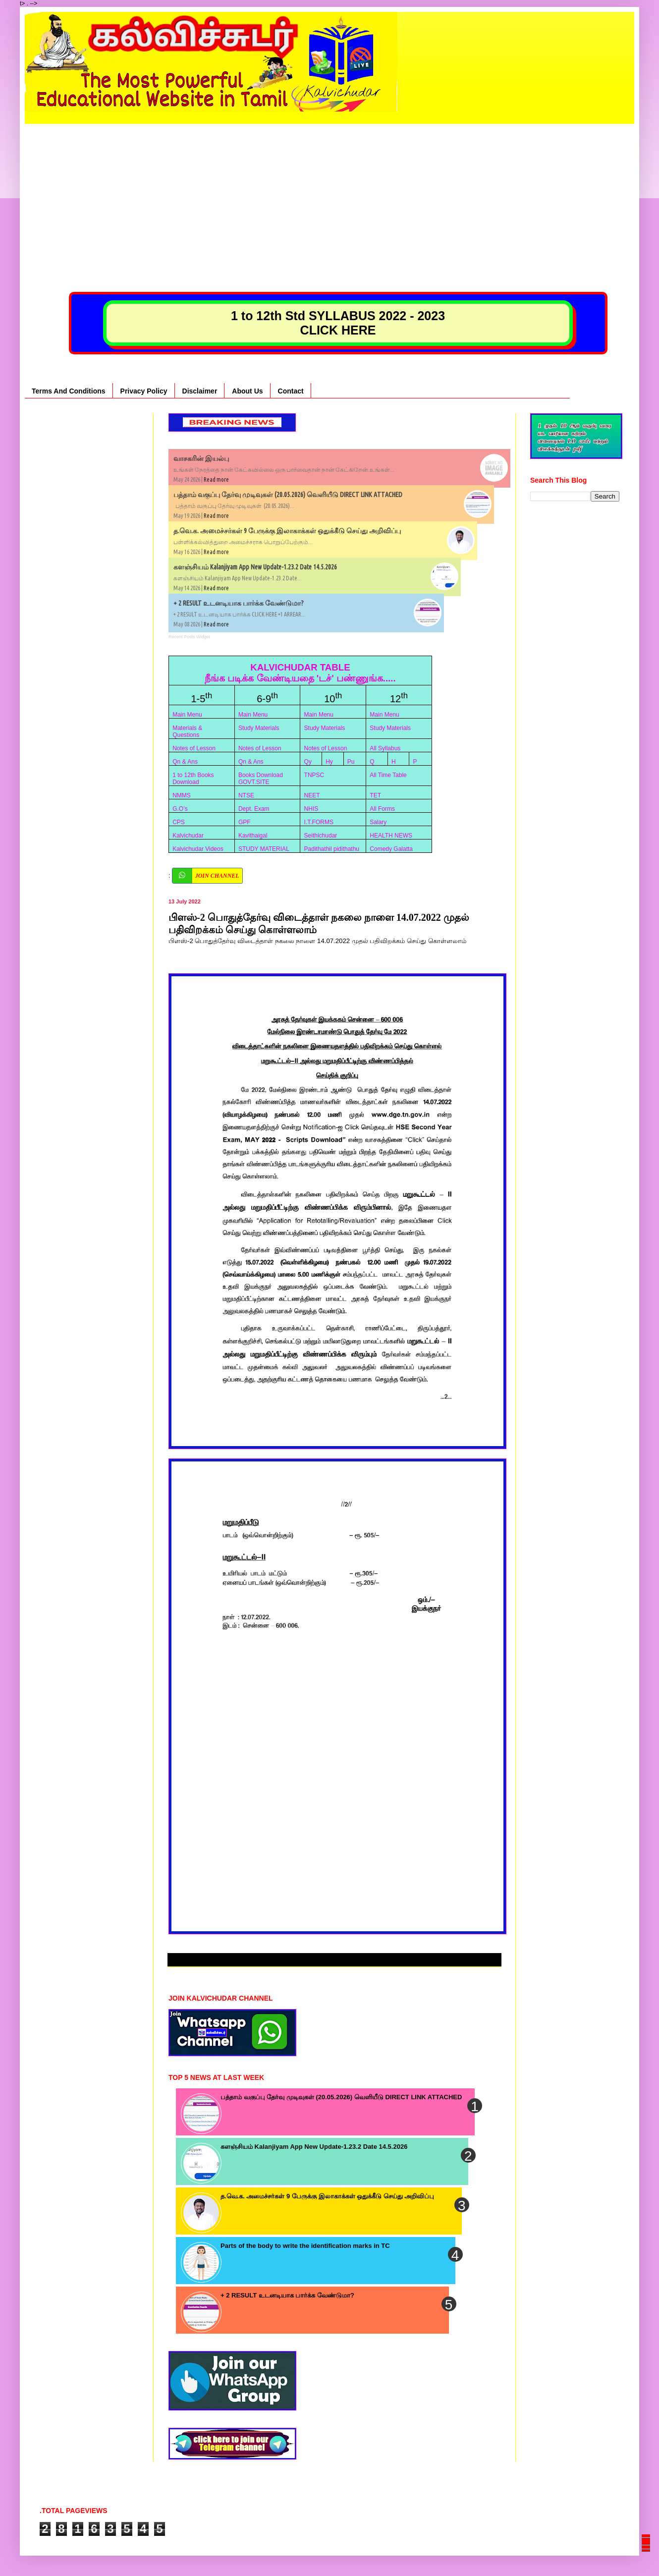 Image resolution: width=659 pixels, height=2576 pixels. What do you see at coordinates (185, 761) in the screenshot?
I see `Qn & Ans` at bounding box center [185, 761].